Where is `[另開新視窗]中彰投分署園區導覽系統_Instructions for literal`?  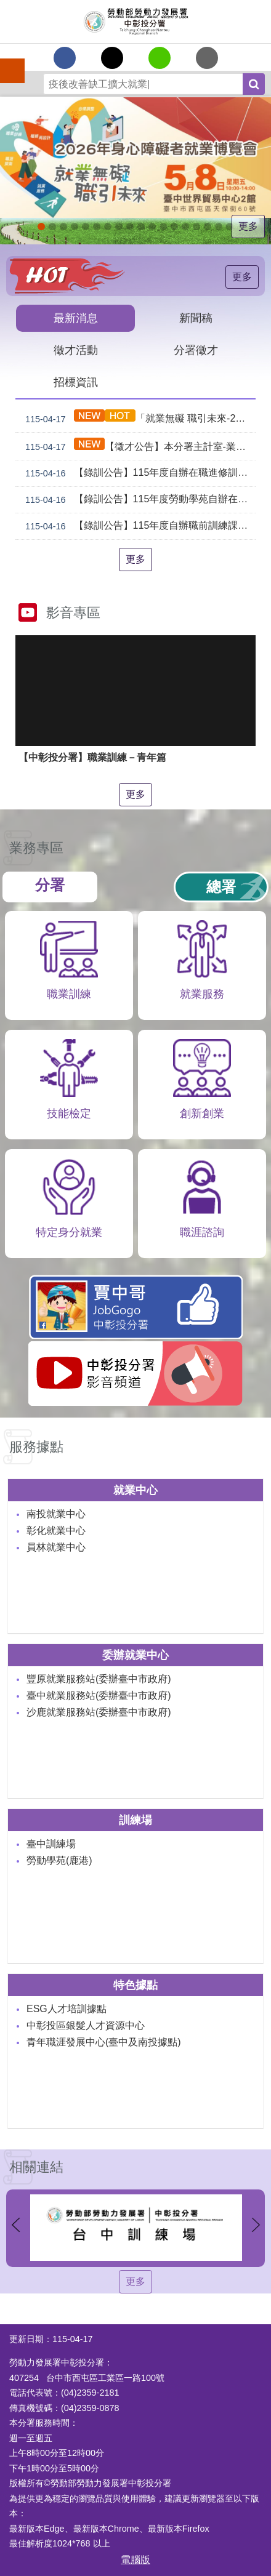
[另開新視窗]中彰投分署園區導覽系統_Instructions for literal is located at coordinates (141, 226).